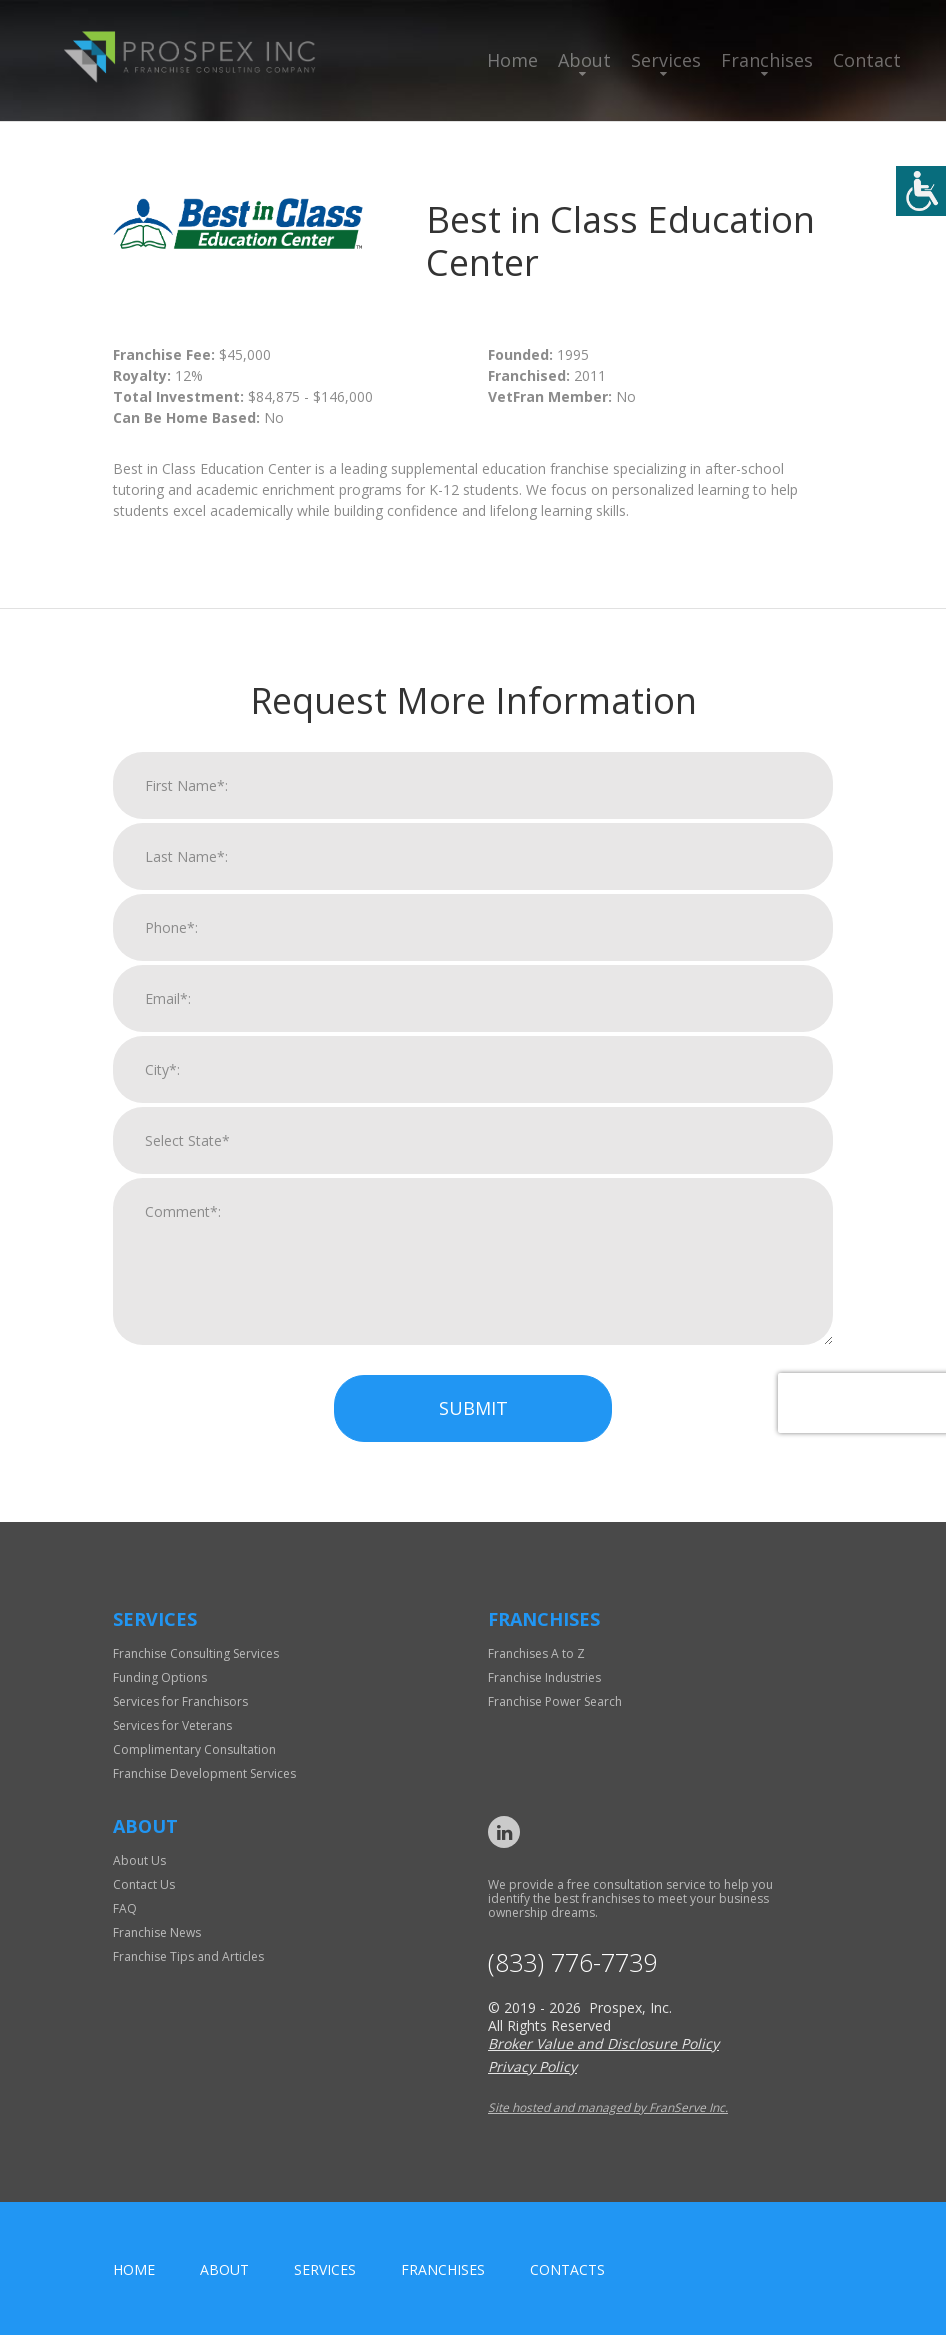  What do you see at coordinates (555, 1701) in the screenshot?
I see `Franchise Power Search` at bounding box center [555, 1701].